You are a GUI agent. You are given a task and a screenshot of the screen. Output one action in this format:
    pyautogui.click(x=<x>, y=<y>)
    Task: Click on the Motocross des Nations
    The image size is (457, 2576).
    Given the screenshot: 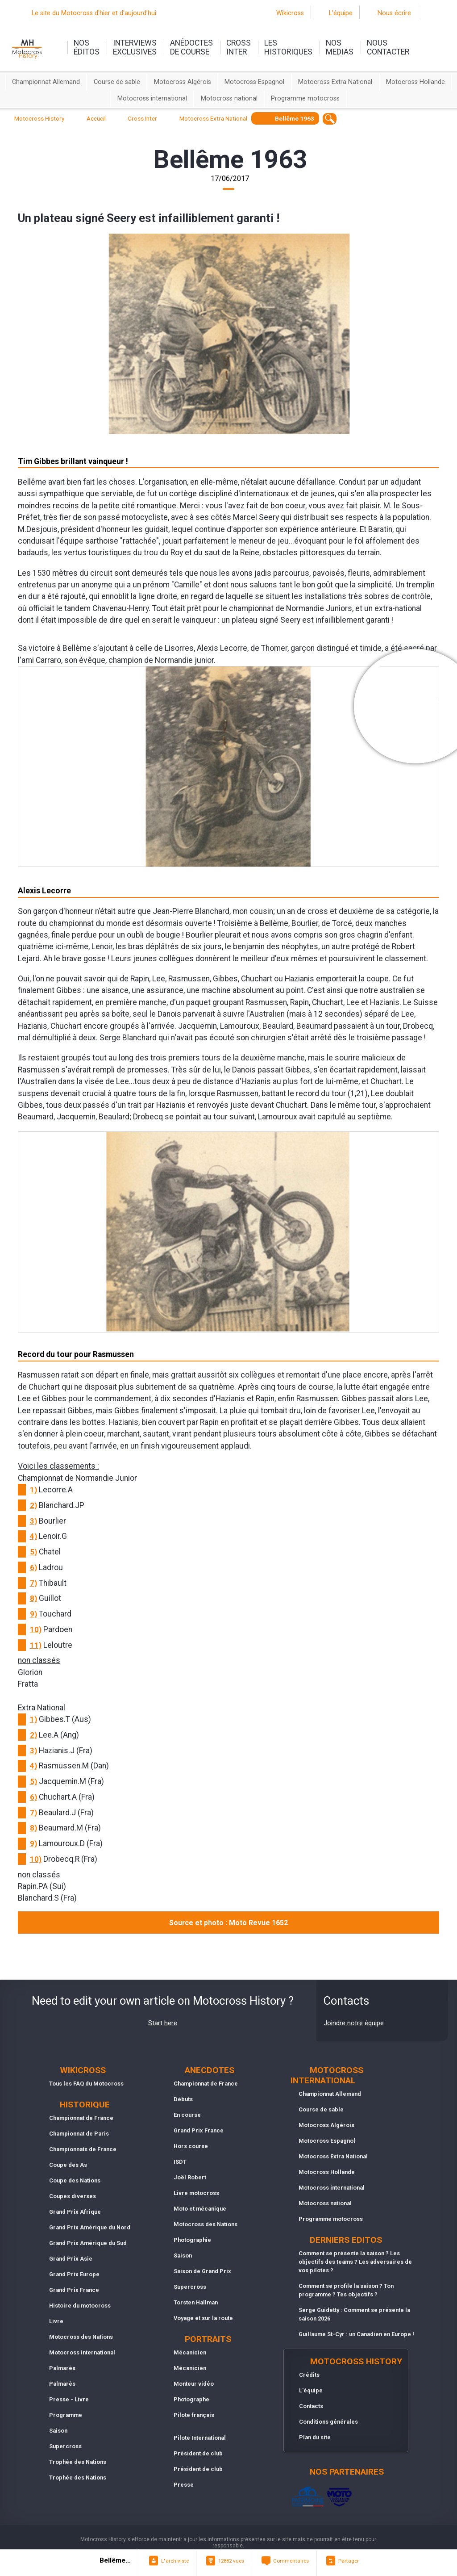 What is the action you would take?
    pyautogui.click(x=81, y=2336)
    